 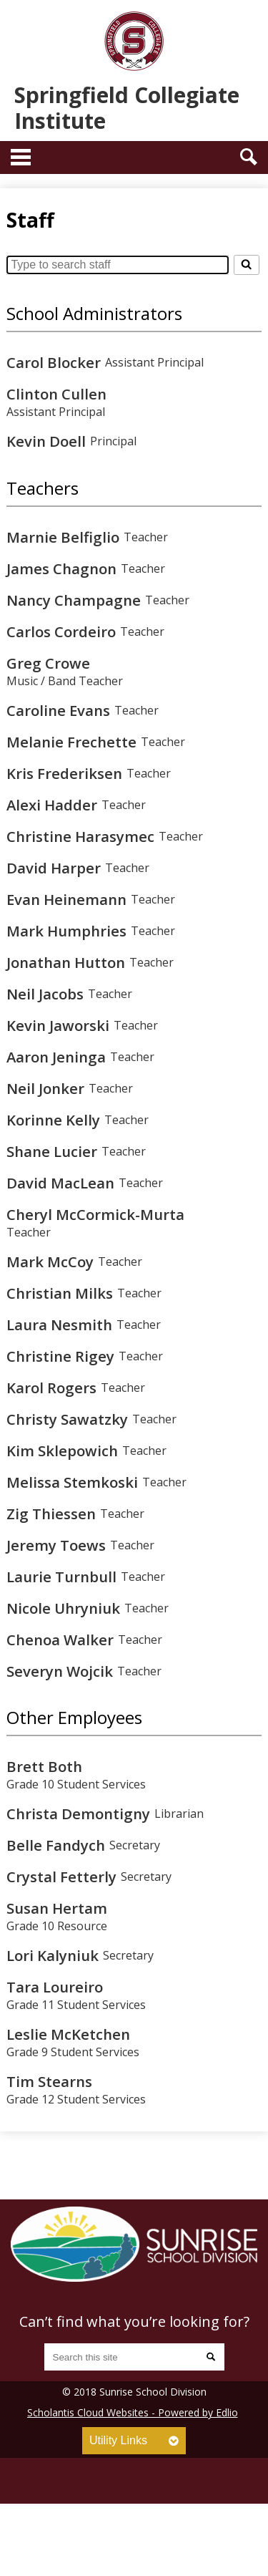 I want to click on Mark McCoy, so click(x=50, y=1261).